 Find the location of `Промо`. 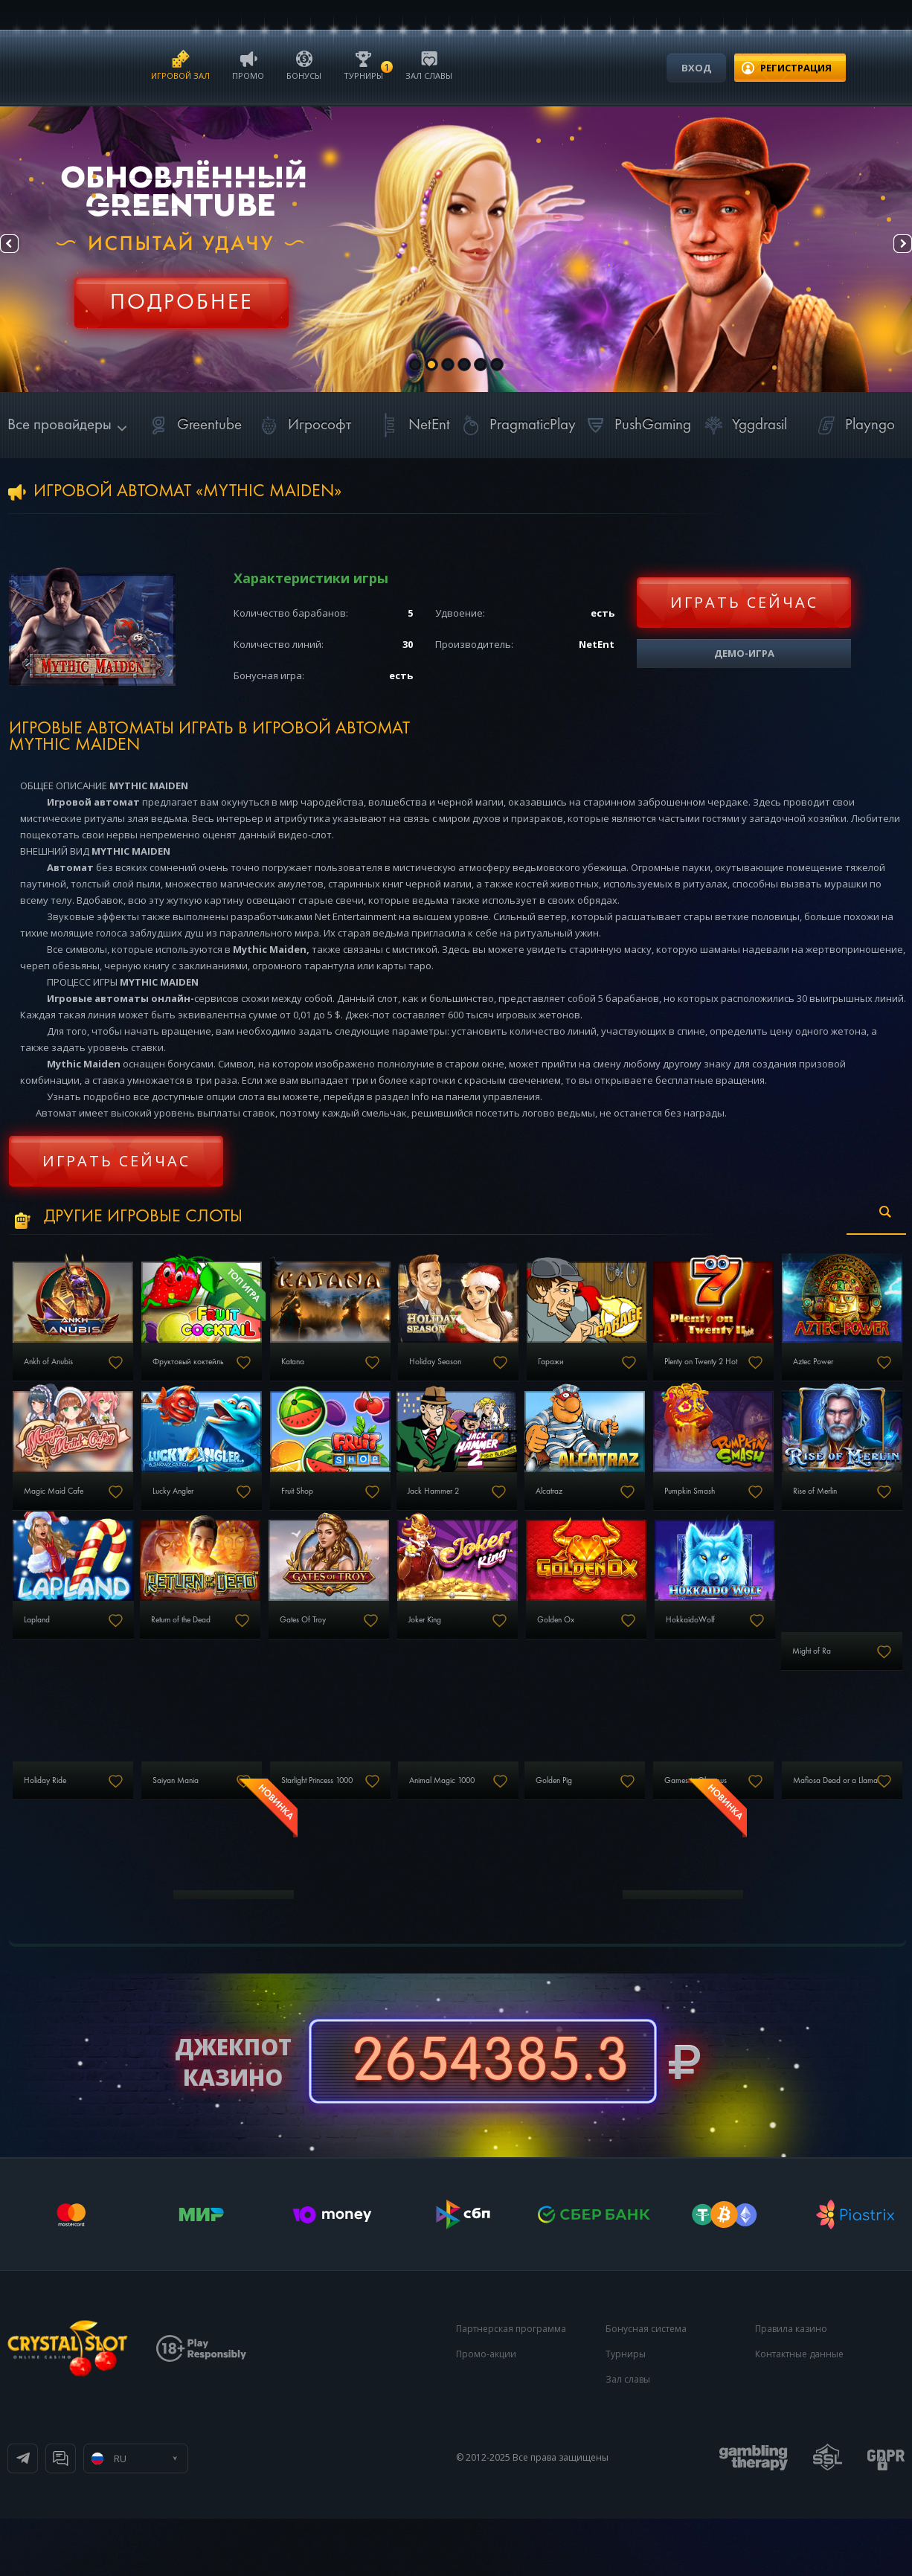

Промо is located at coordinates (248, 64).